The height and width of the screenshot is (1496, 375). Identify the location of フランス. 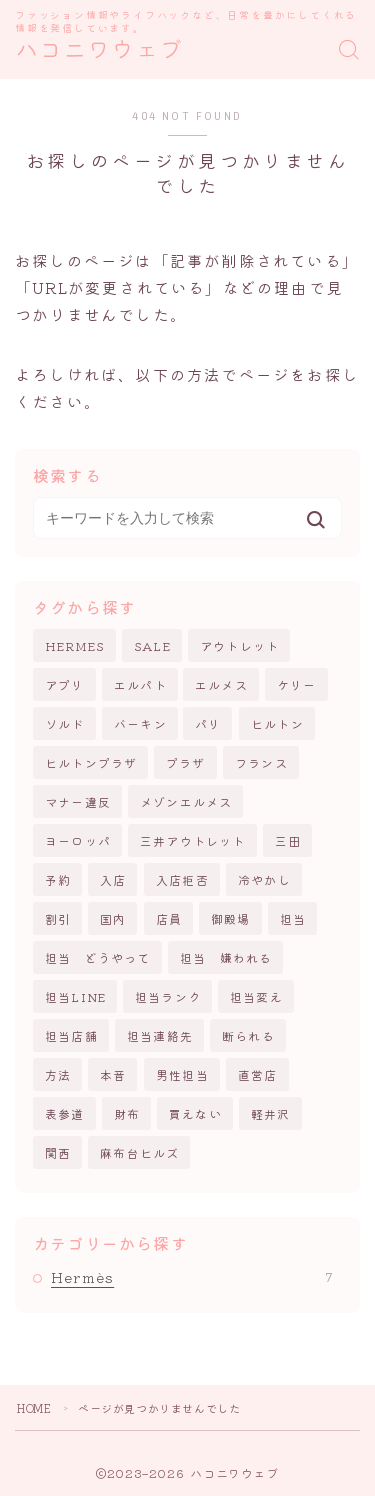
(261, 762).